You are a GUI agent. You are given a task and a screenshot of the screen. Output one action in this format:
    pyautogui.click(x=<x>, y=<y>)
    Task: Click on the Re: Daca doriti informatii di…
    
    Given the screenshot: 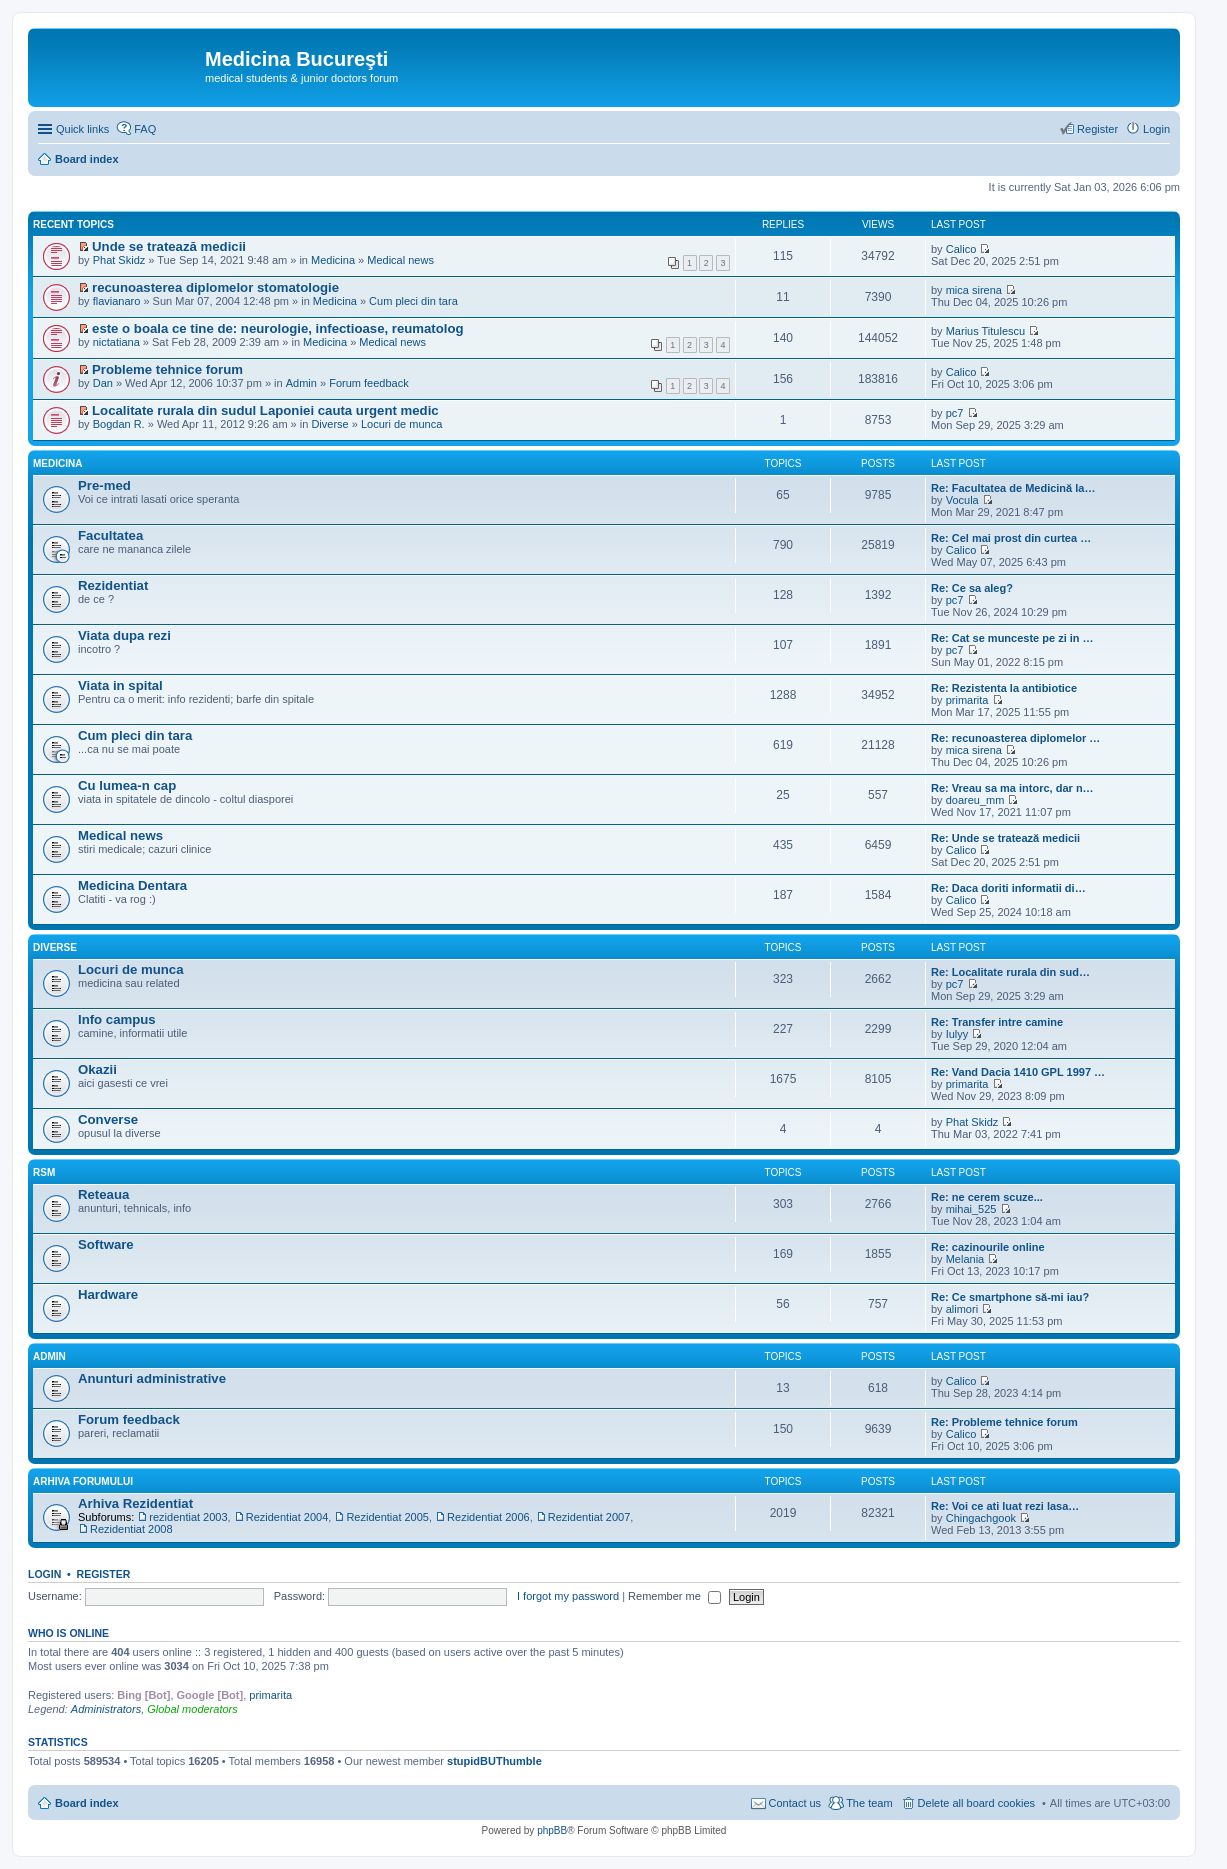 What is the action you would take?
    pyautogui.click(x=1008, y=888)
    